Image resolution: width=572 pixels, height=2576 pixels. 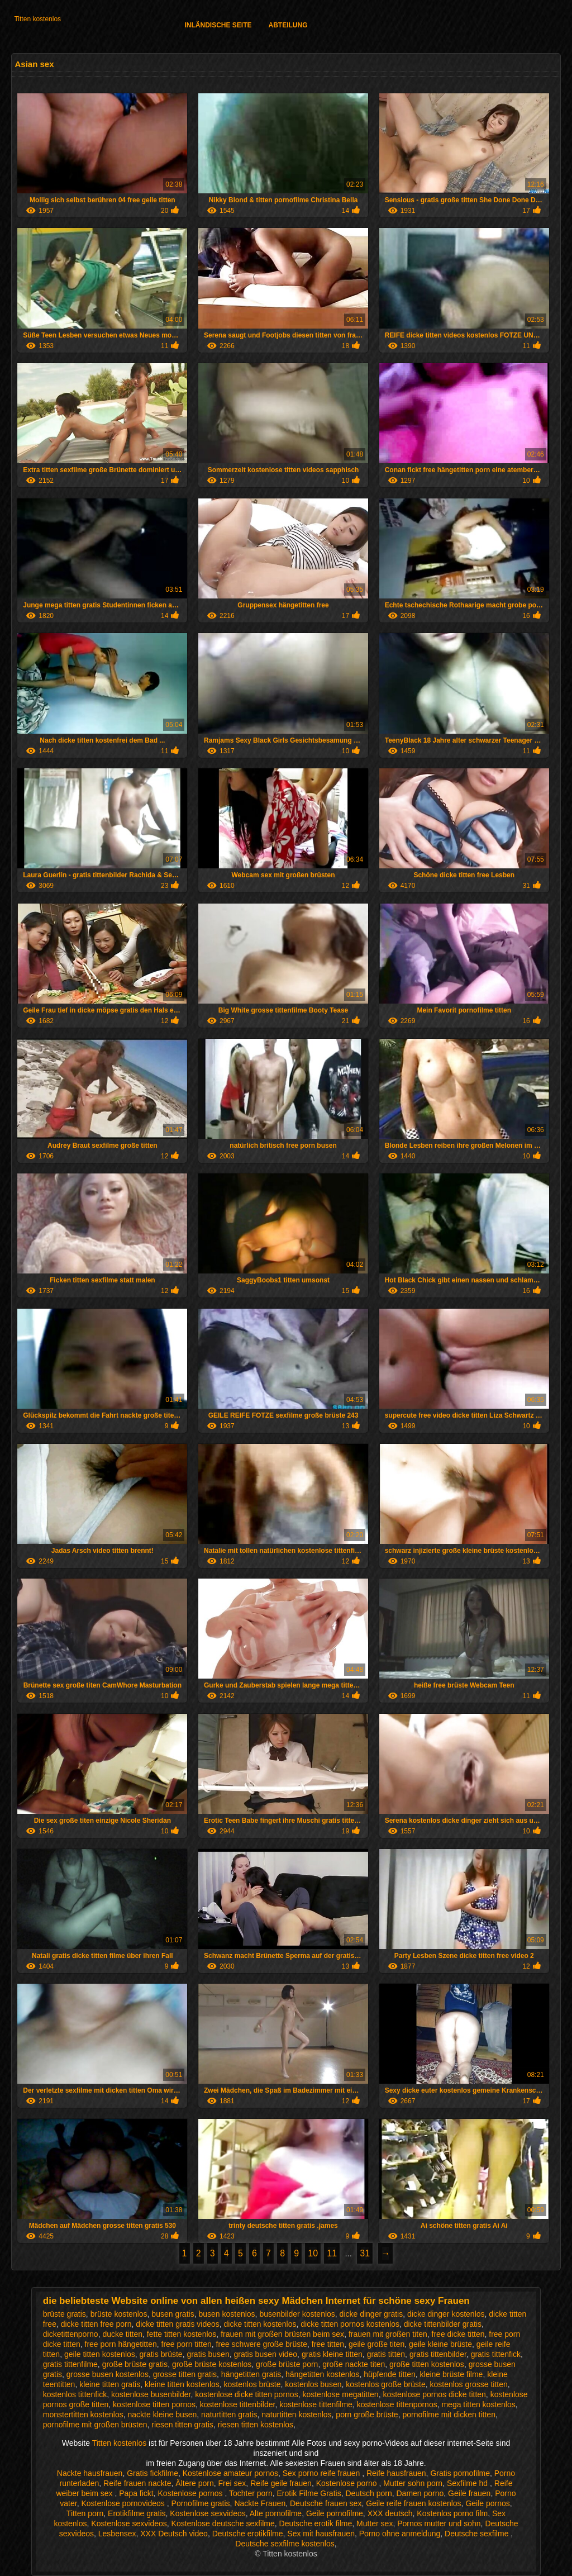 What do you see at coordinates (154, 2404) in the screenshot?
I see `kostenlose titten pornos` at bounding box center [154, 2404].